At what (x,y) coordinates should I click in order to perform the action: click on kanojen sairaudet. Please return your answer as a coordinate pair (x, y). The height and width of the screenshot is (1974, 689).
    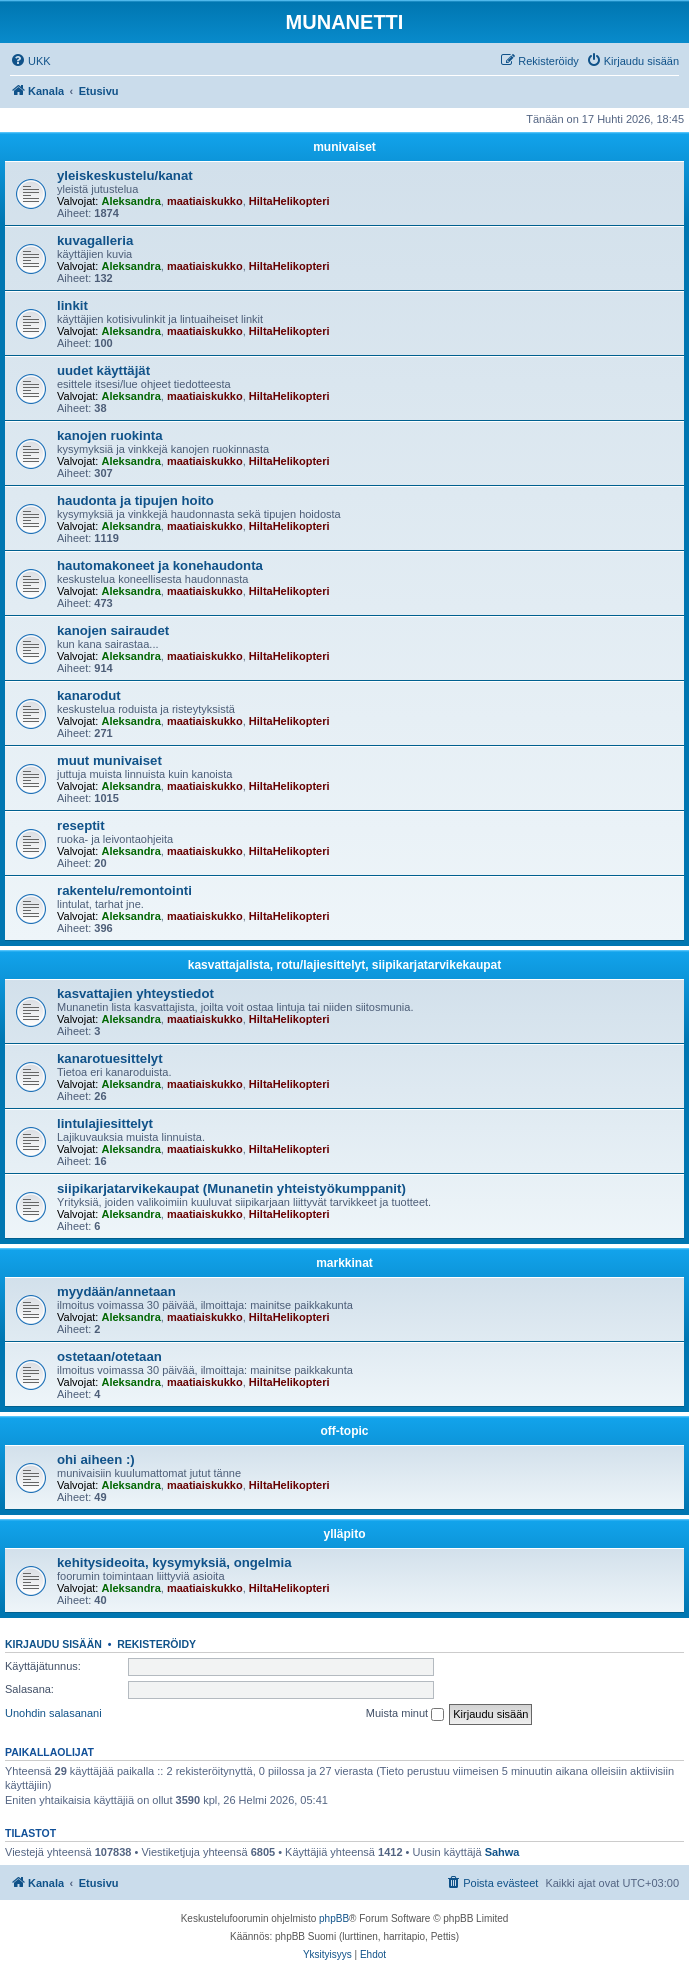
    Looking at the image, I should click on (113, 630).